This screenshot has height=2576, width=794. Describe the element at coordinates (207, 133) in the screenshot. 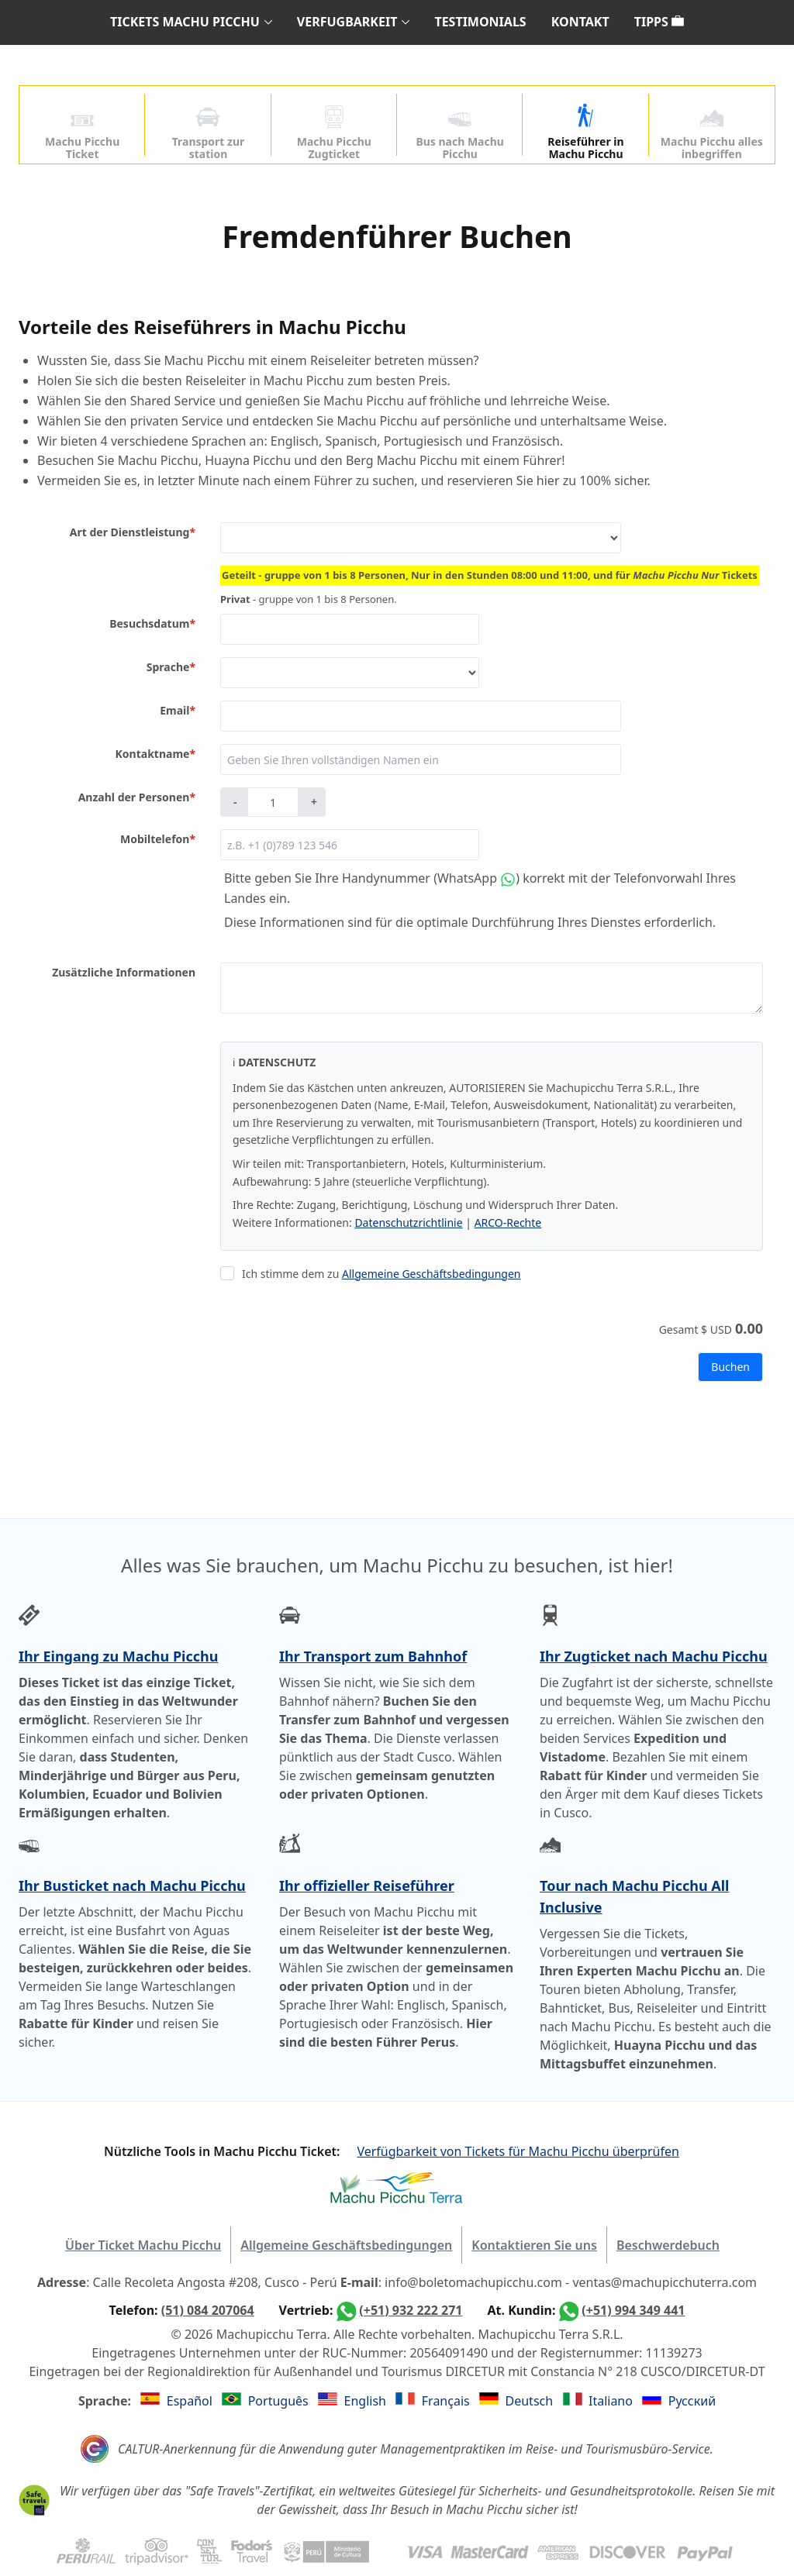

I see `Transport zur station` at that location.